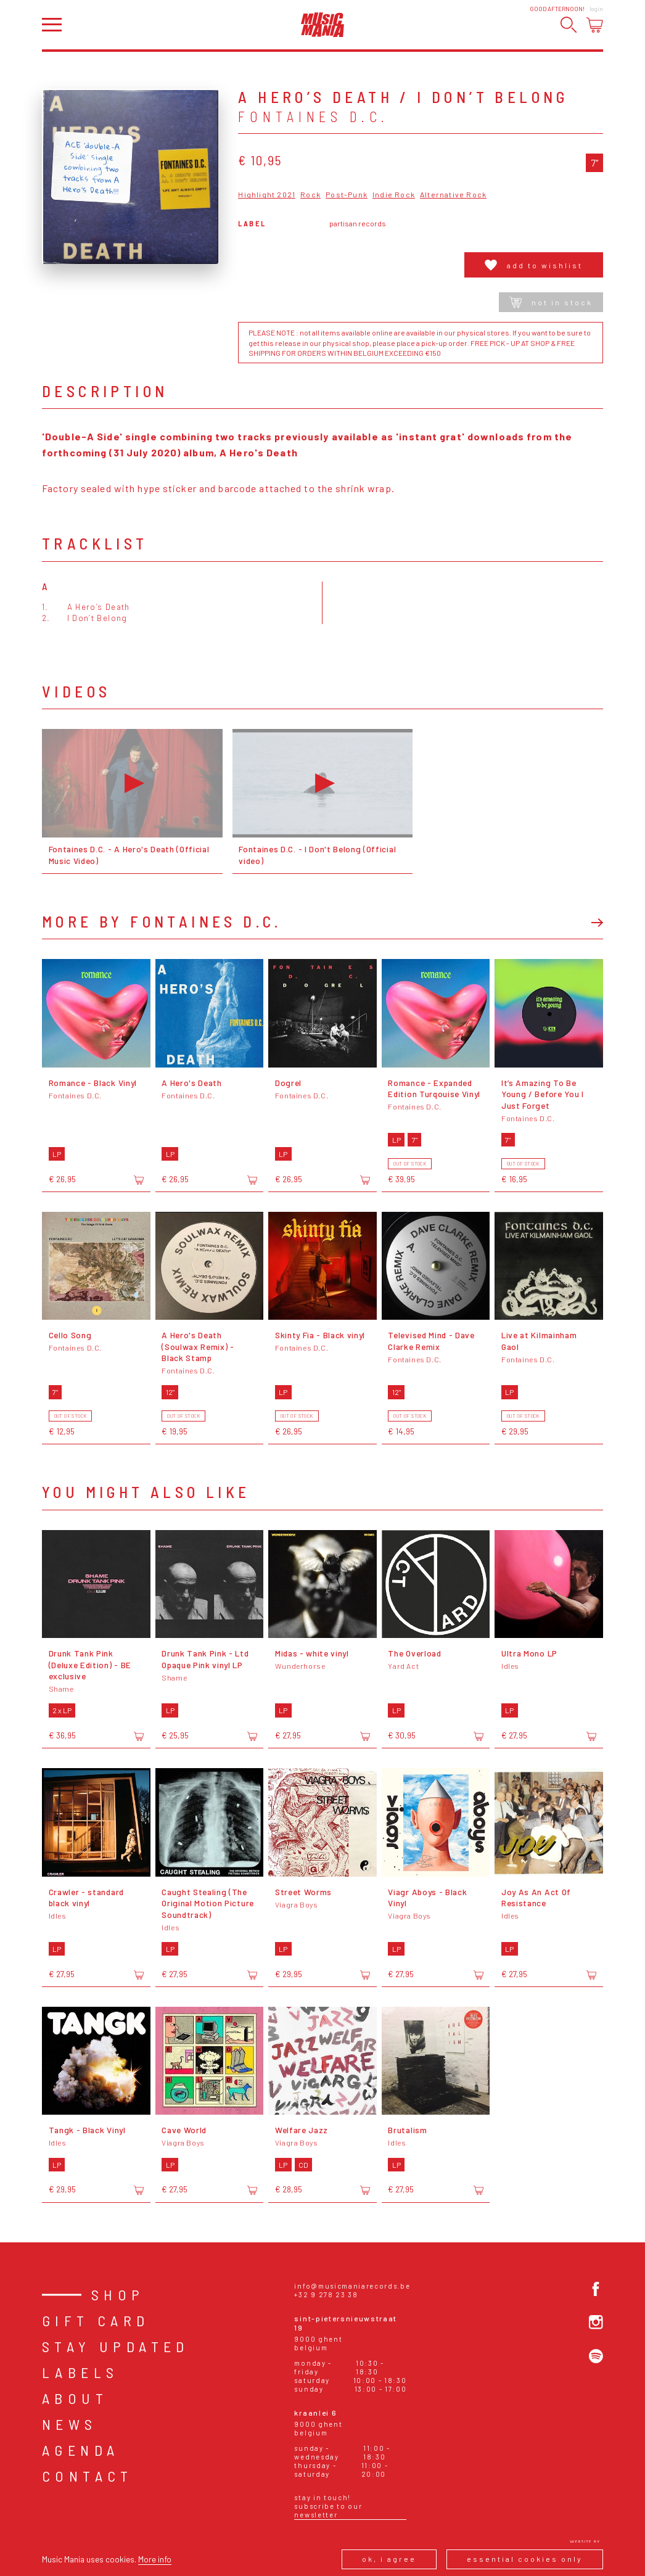 Image resolution: width=645 pixels, height=2576 pixels. I want to click on info@musicmaniarecords.be, so click(352, 2286).